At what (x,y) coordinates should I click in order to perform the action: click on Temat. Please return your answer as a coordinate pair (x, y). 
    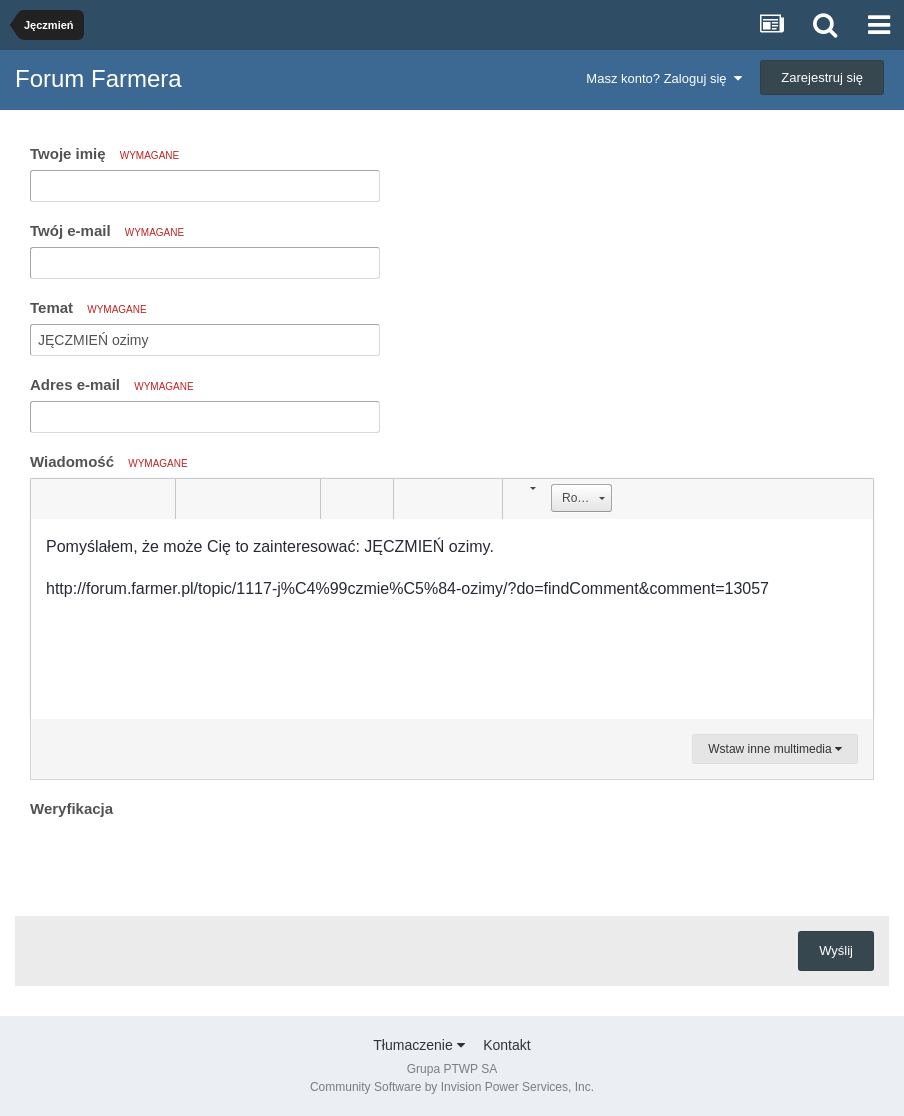
    Looking at the image, I should click on (88, 307).